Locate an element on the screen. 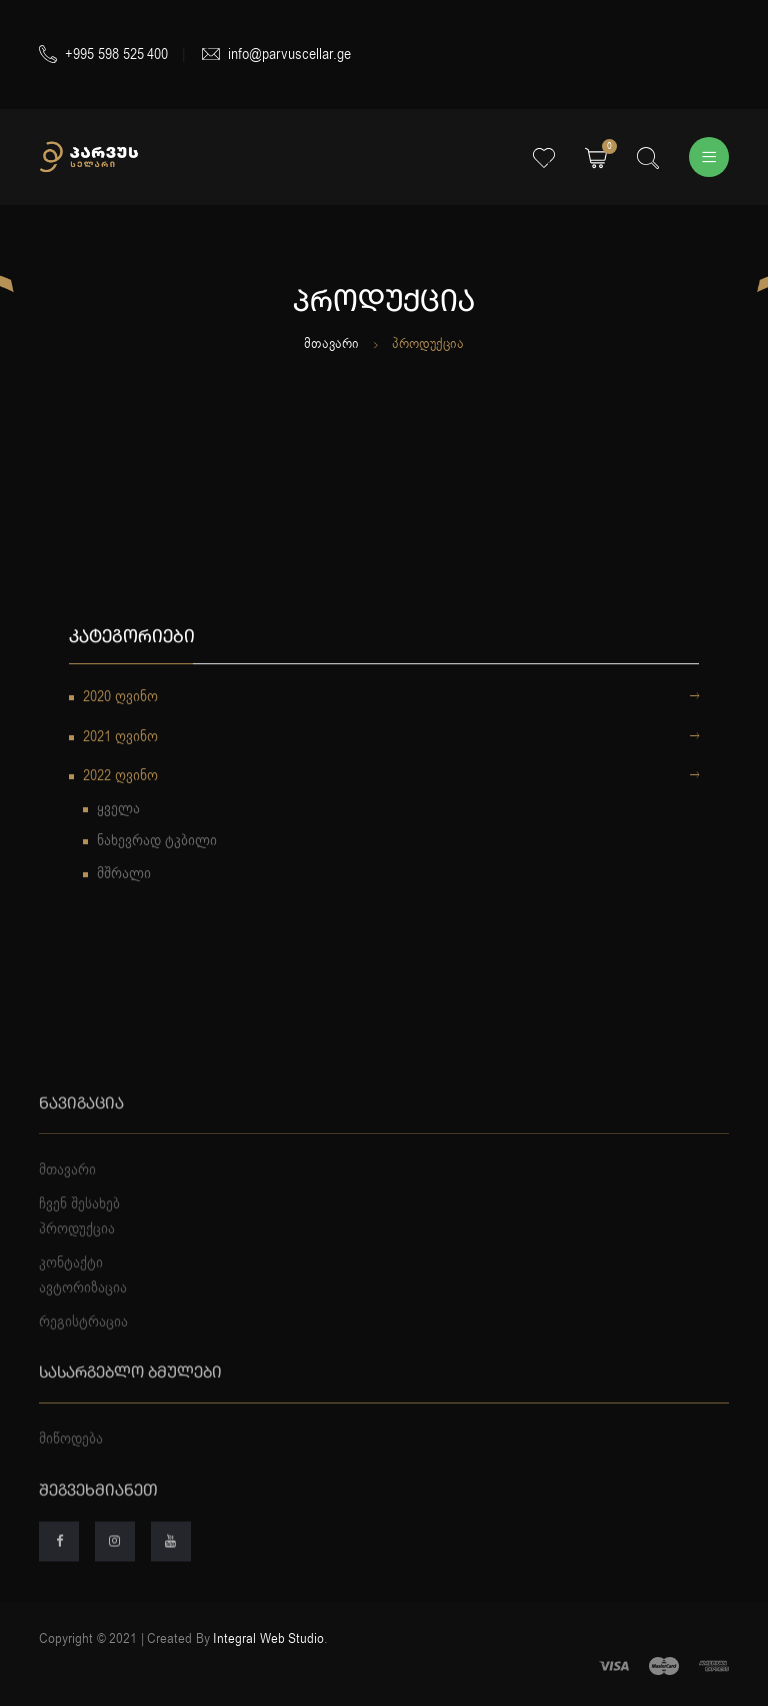  მიწოდება is located at coordinates (71, 1465).